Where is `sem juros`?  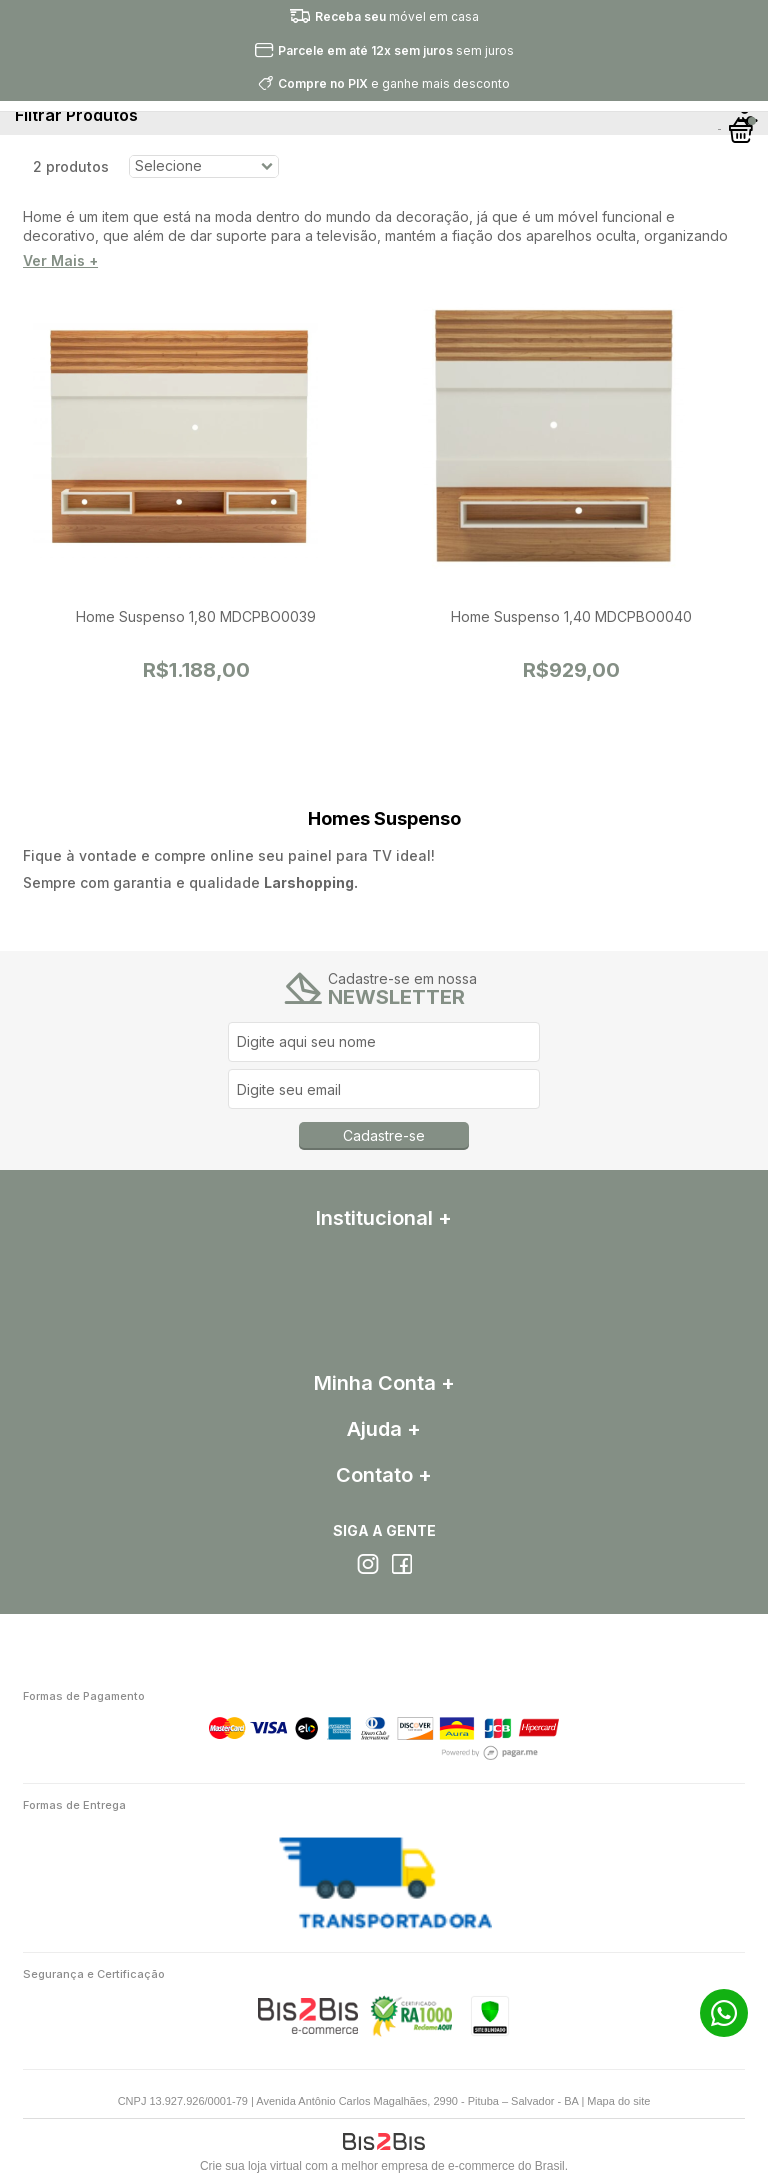 sem juros is located at coordinates (396, 50).